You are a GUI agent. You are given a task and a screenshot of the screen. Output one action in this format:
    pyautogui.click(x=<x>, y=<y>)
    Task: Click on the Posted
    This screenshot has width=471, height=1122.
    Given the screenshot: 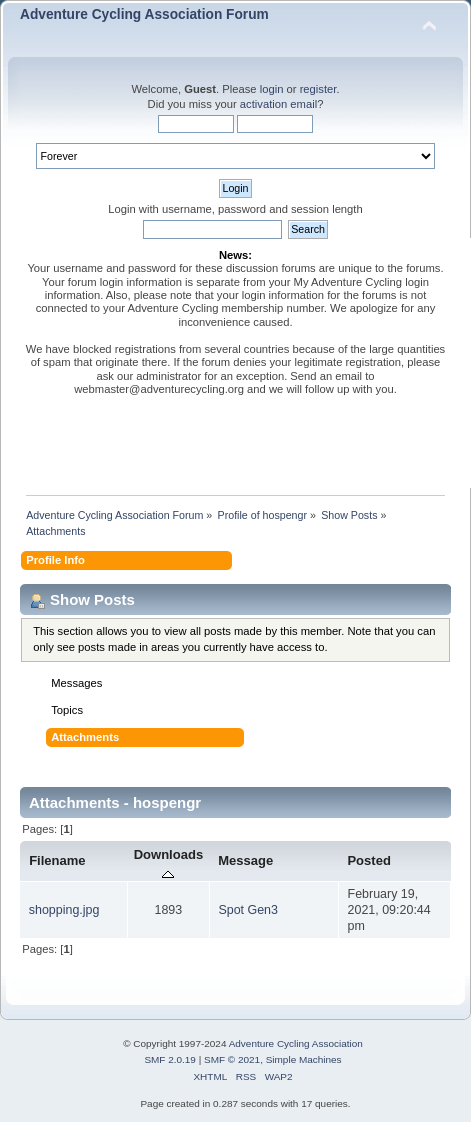 What is the action you would take?
    pyautogui.click(x=368, y=860)
    